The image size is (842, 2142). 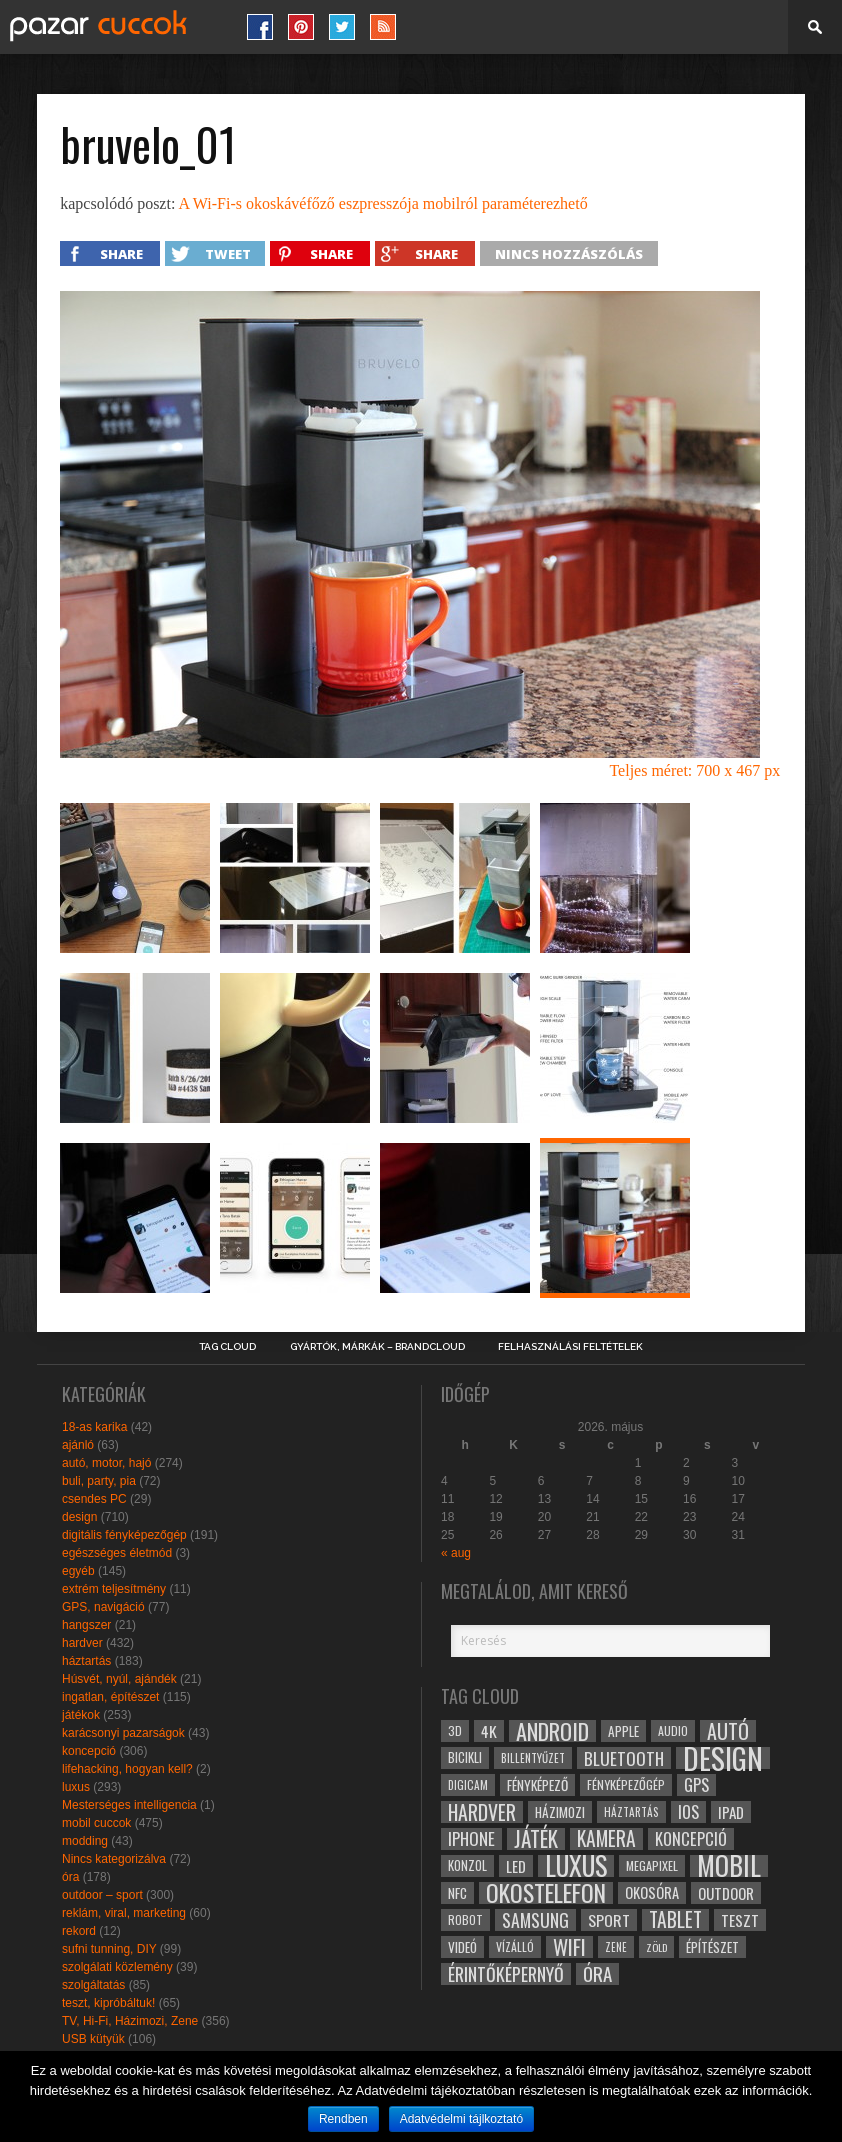 What do you see at coordinates (688, 1812) in the screenshot?
I see `ios [ios (46 elem)]` at bounding box center [688, 1812].